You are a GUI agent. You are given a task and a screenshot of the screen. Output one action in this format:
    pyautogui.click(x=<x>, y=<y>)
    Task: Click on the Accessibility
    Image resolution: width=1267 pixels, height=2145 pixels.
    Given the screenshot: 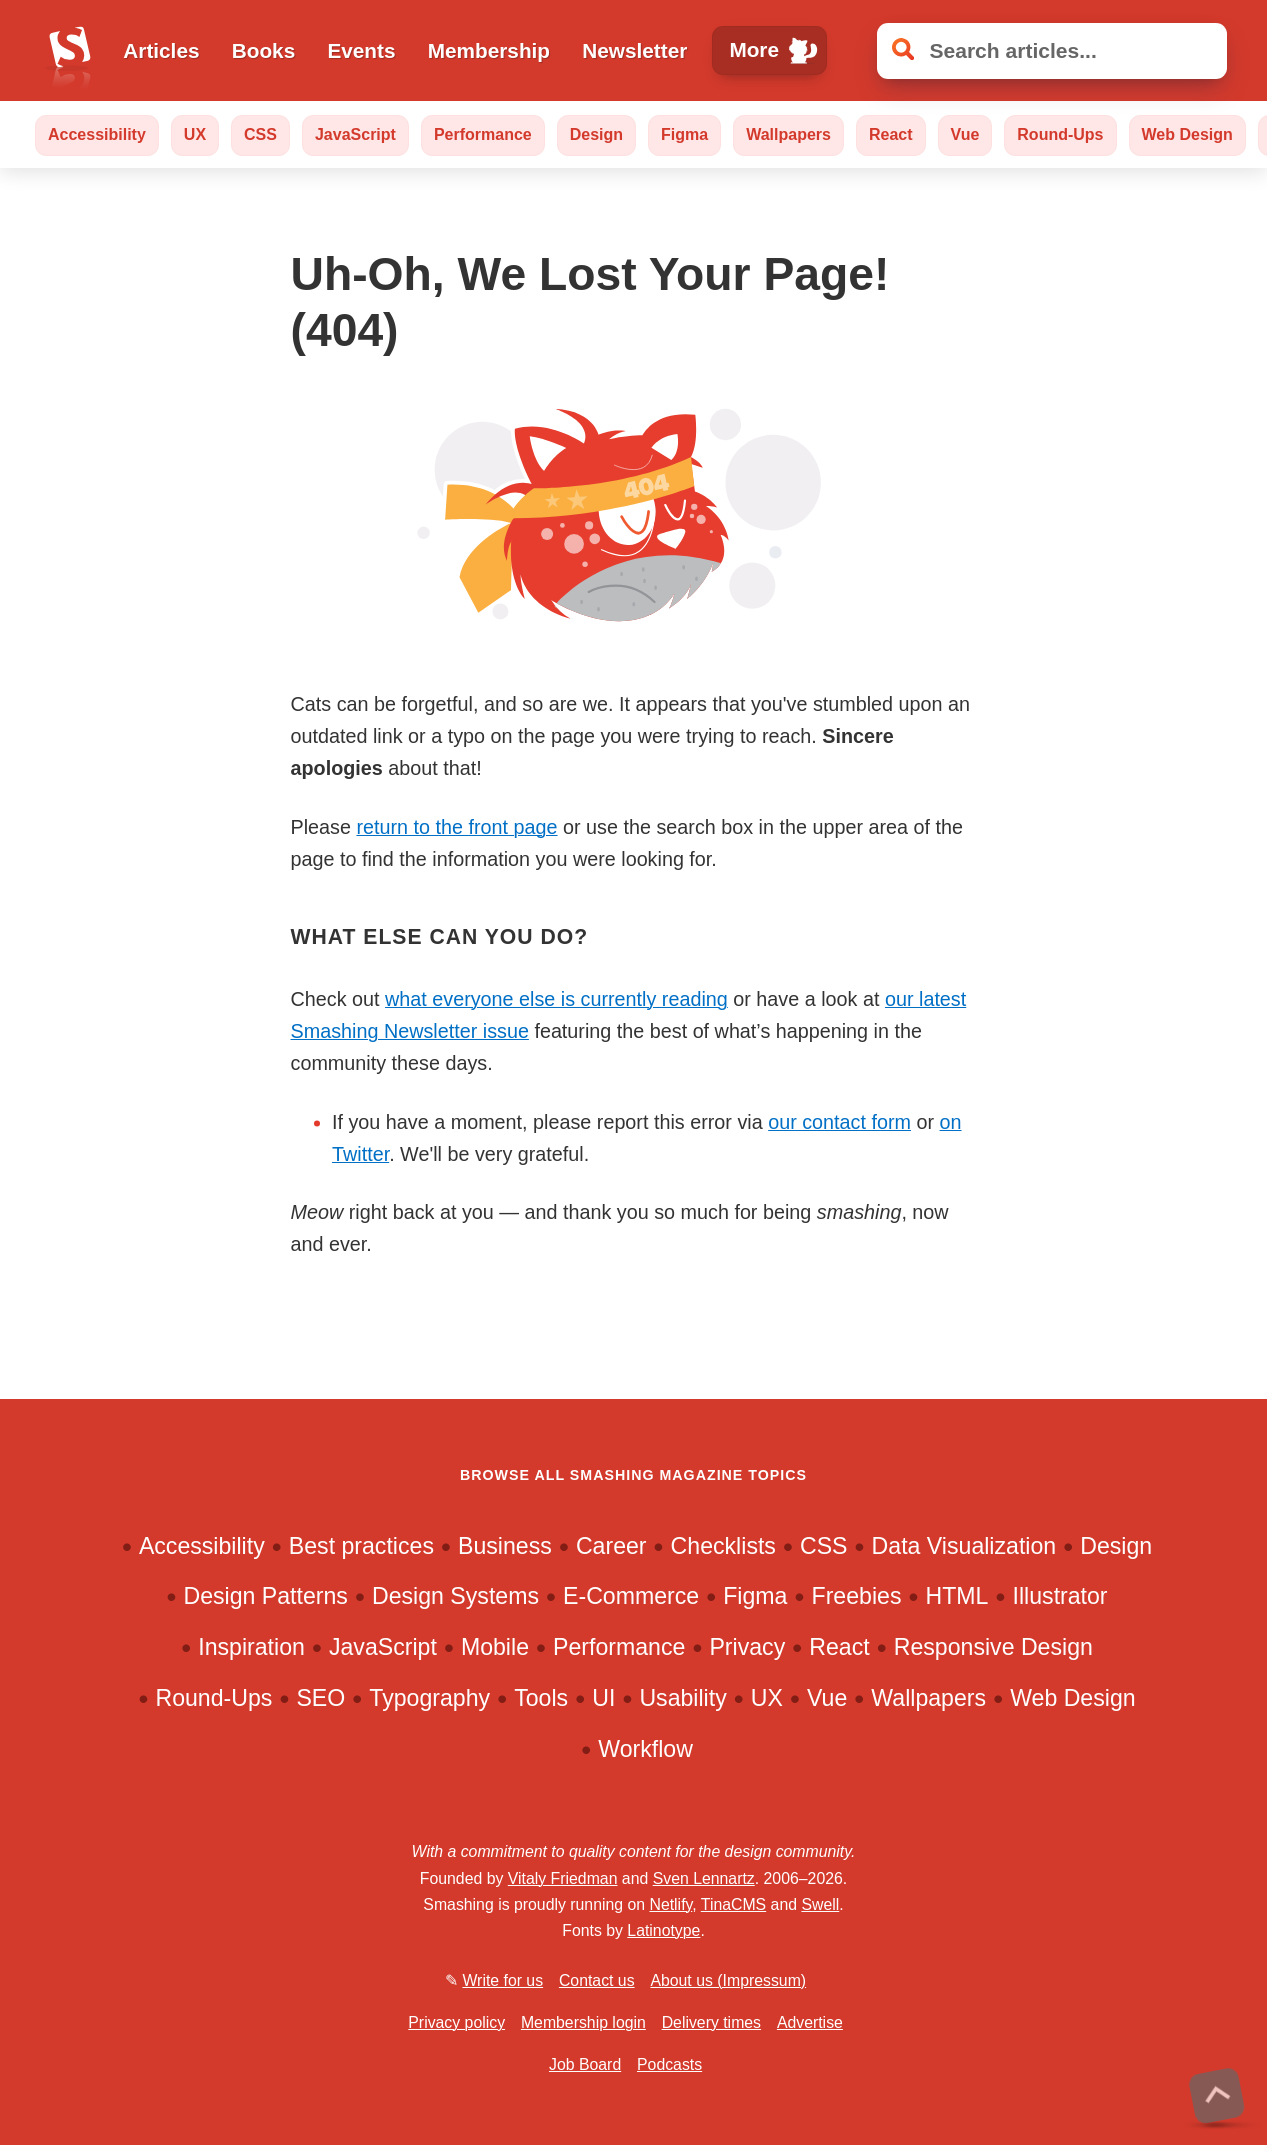 What is the action you would take?
    pyautogui.click(x=97, y=134)
    